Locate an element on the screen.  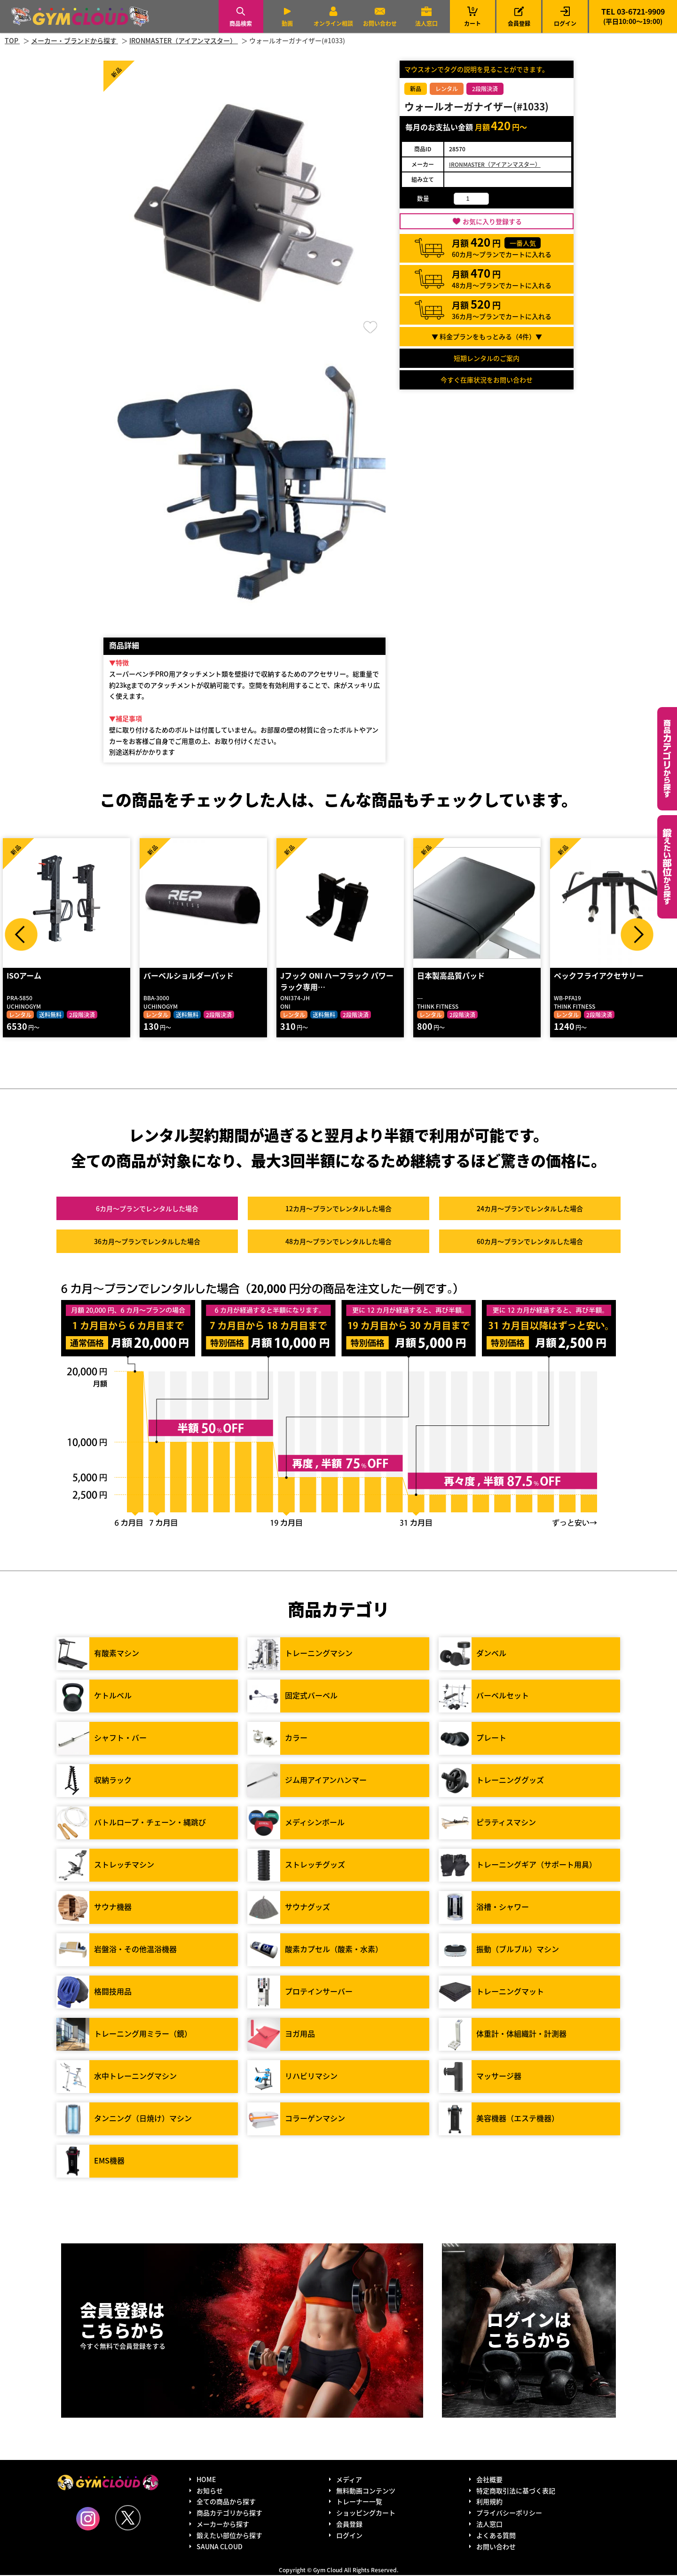
短期レンタルのご案内 is located at coordinates (487, 358).